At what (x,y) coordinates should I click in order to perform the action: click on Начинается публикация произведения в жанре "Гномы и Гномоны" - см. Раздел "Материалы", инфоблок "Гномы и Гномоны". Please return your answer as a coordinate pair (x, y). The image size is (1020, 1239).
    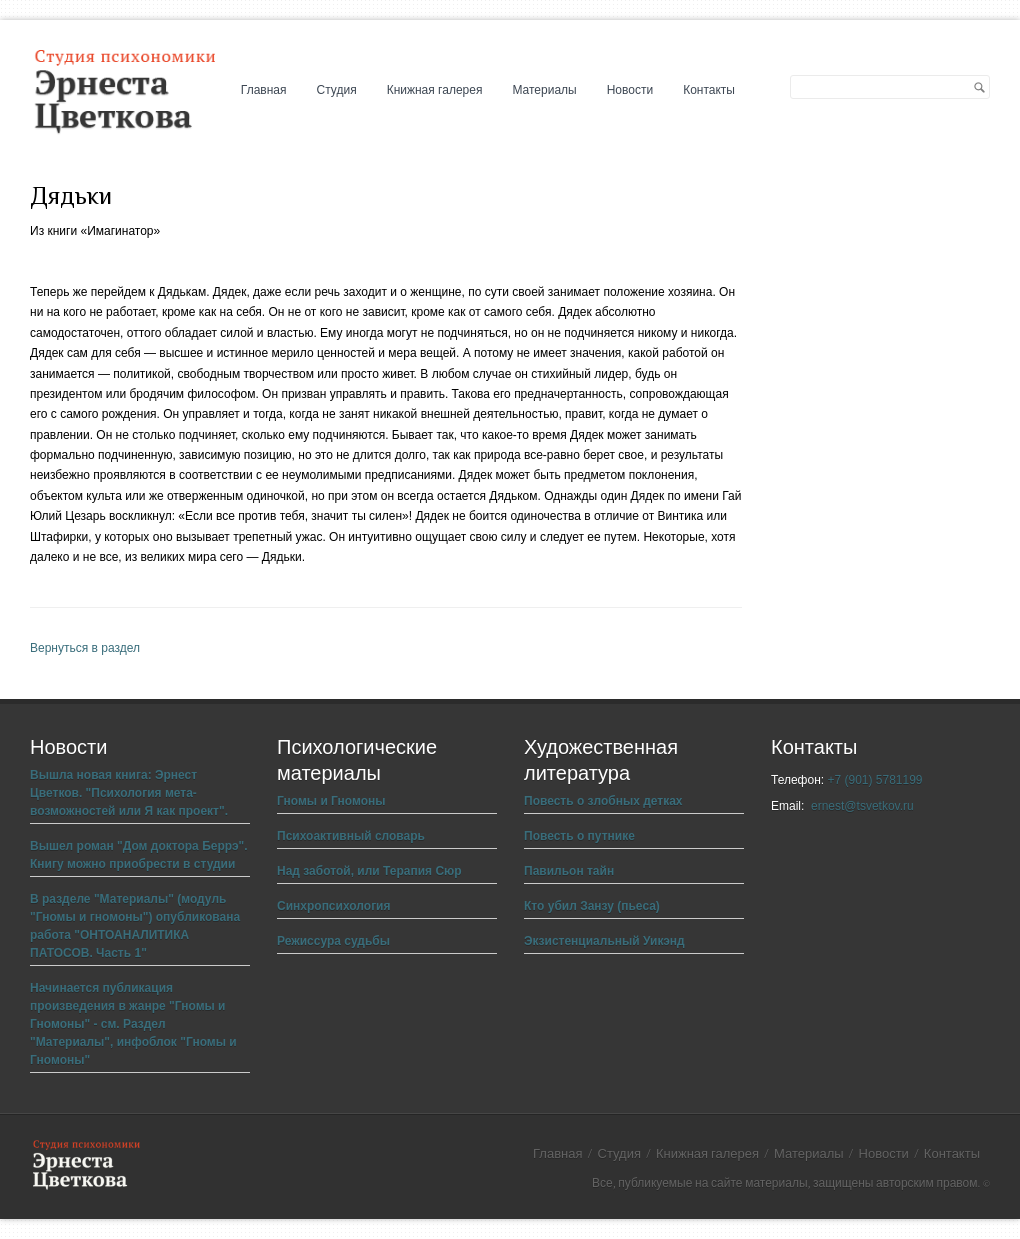
    Looking at the image, I should click on (133, 1024).